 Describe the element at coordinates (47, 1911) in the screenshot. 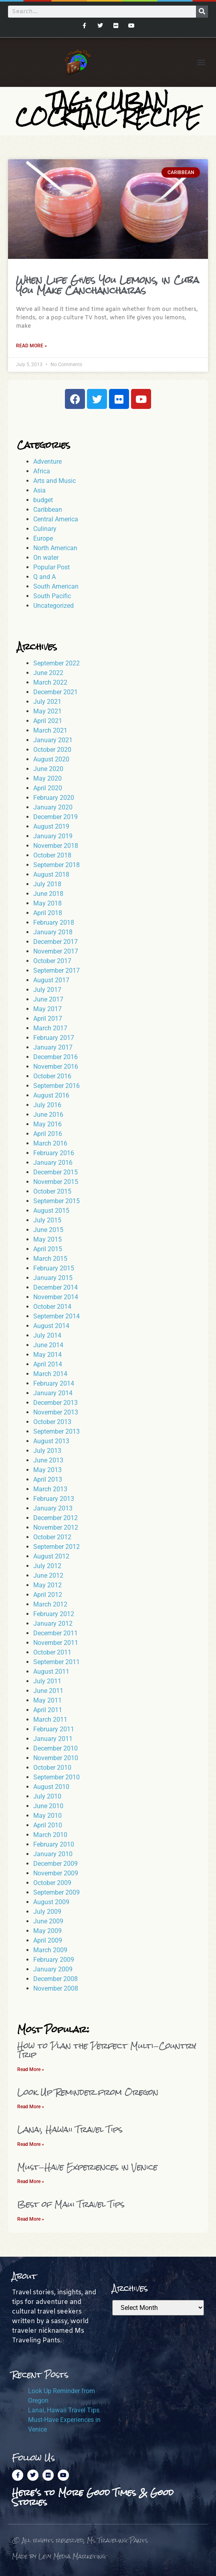

I see `July 2009` at that location.